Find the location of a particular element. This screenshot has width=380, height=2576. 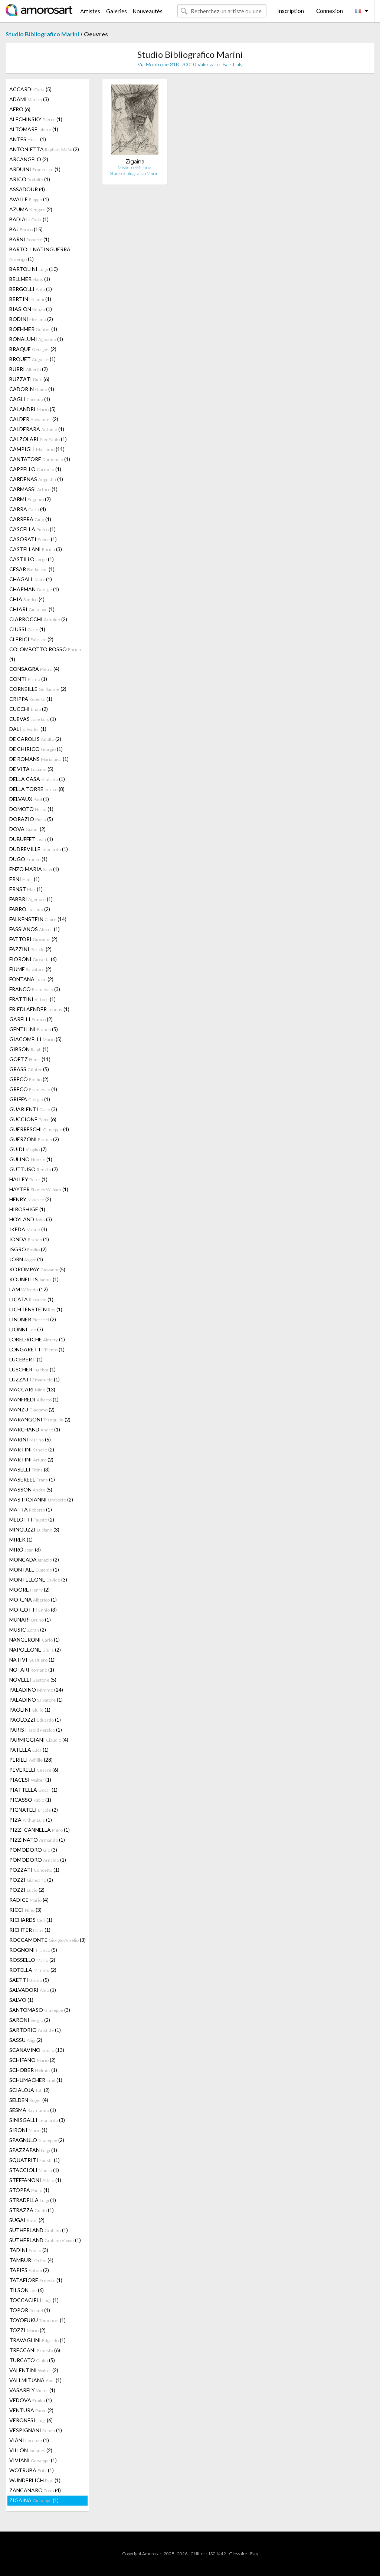

CALDER (2) is located at coordinates (33, 419).